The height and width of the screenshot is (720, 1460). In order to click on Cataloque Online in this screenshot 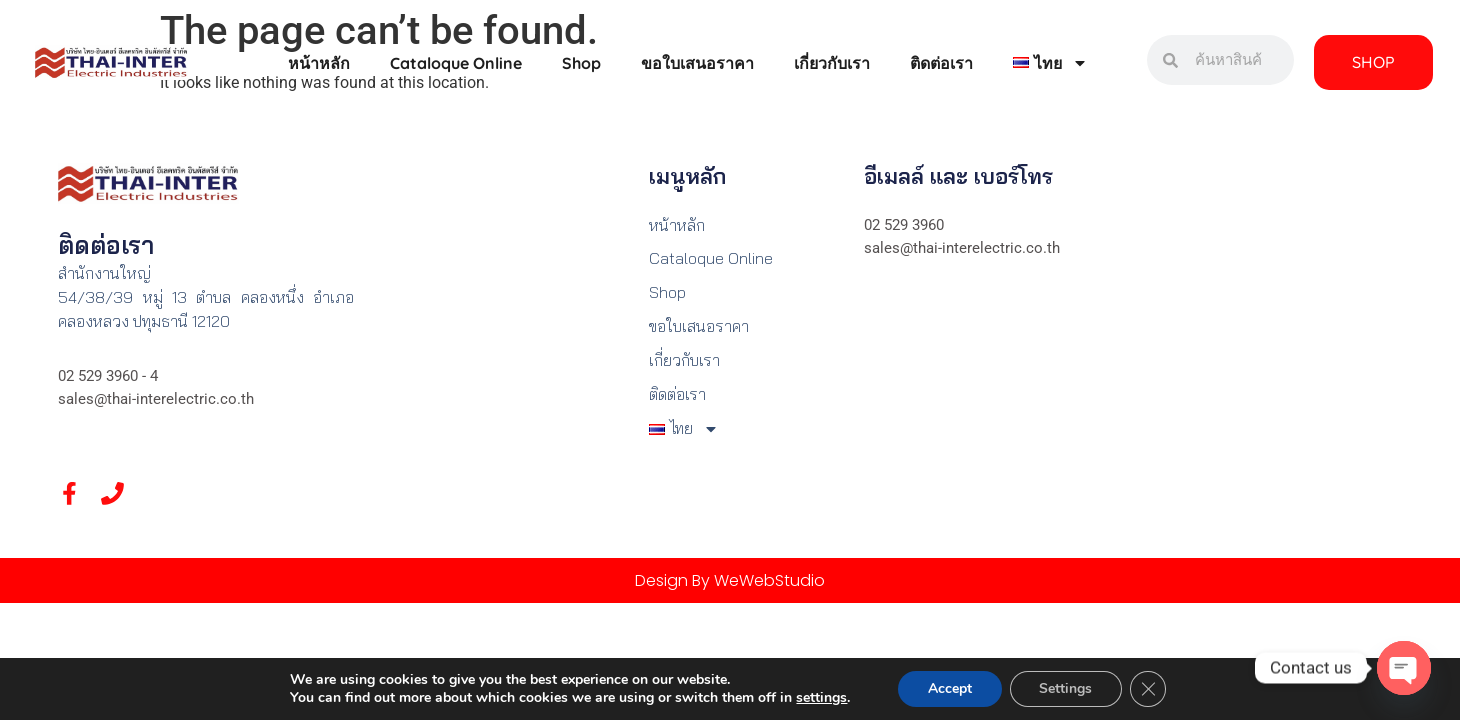, I will do `click(456, 63)`.